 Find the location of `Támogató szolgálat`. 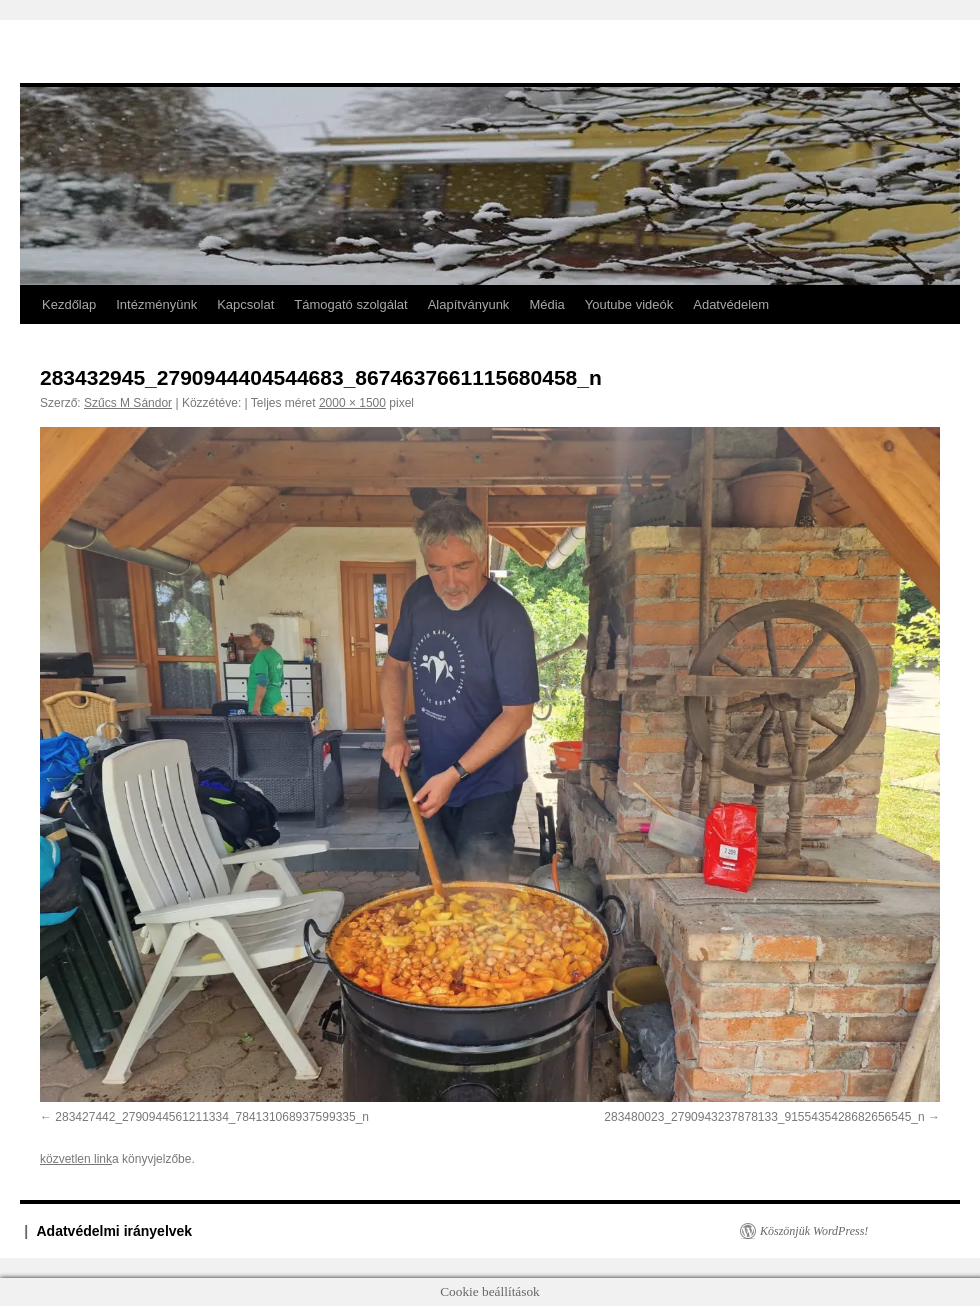

Támogató szolgálat is located at coordinates (350, 304).